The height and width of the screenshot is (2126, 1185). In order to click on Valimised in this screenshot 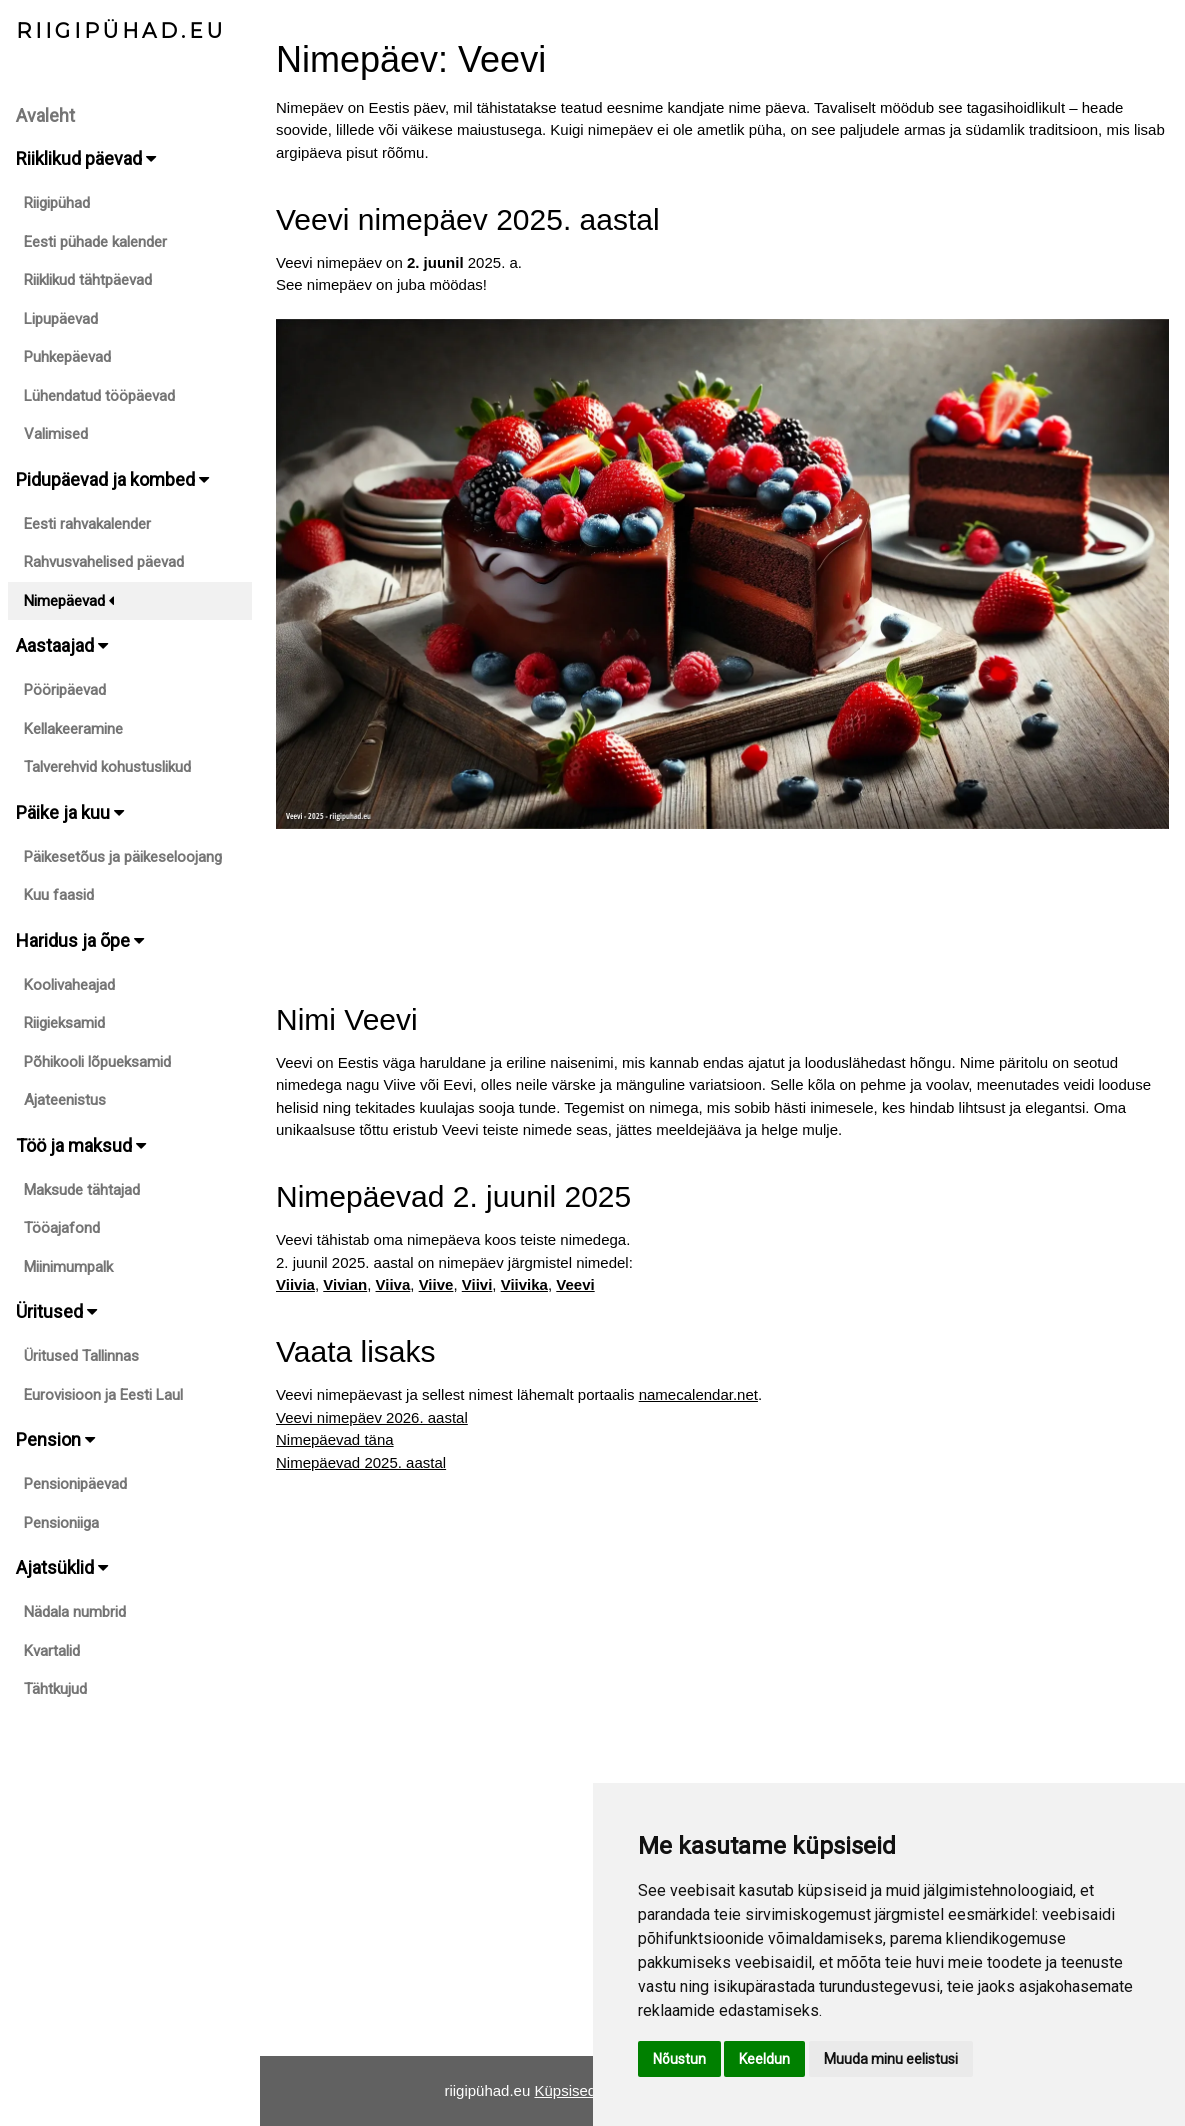, I will do `click(56, 434)`.